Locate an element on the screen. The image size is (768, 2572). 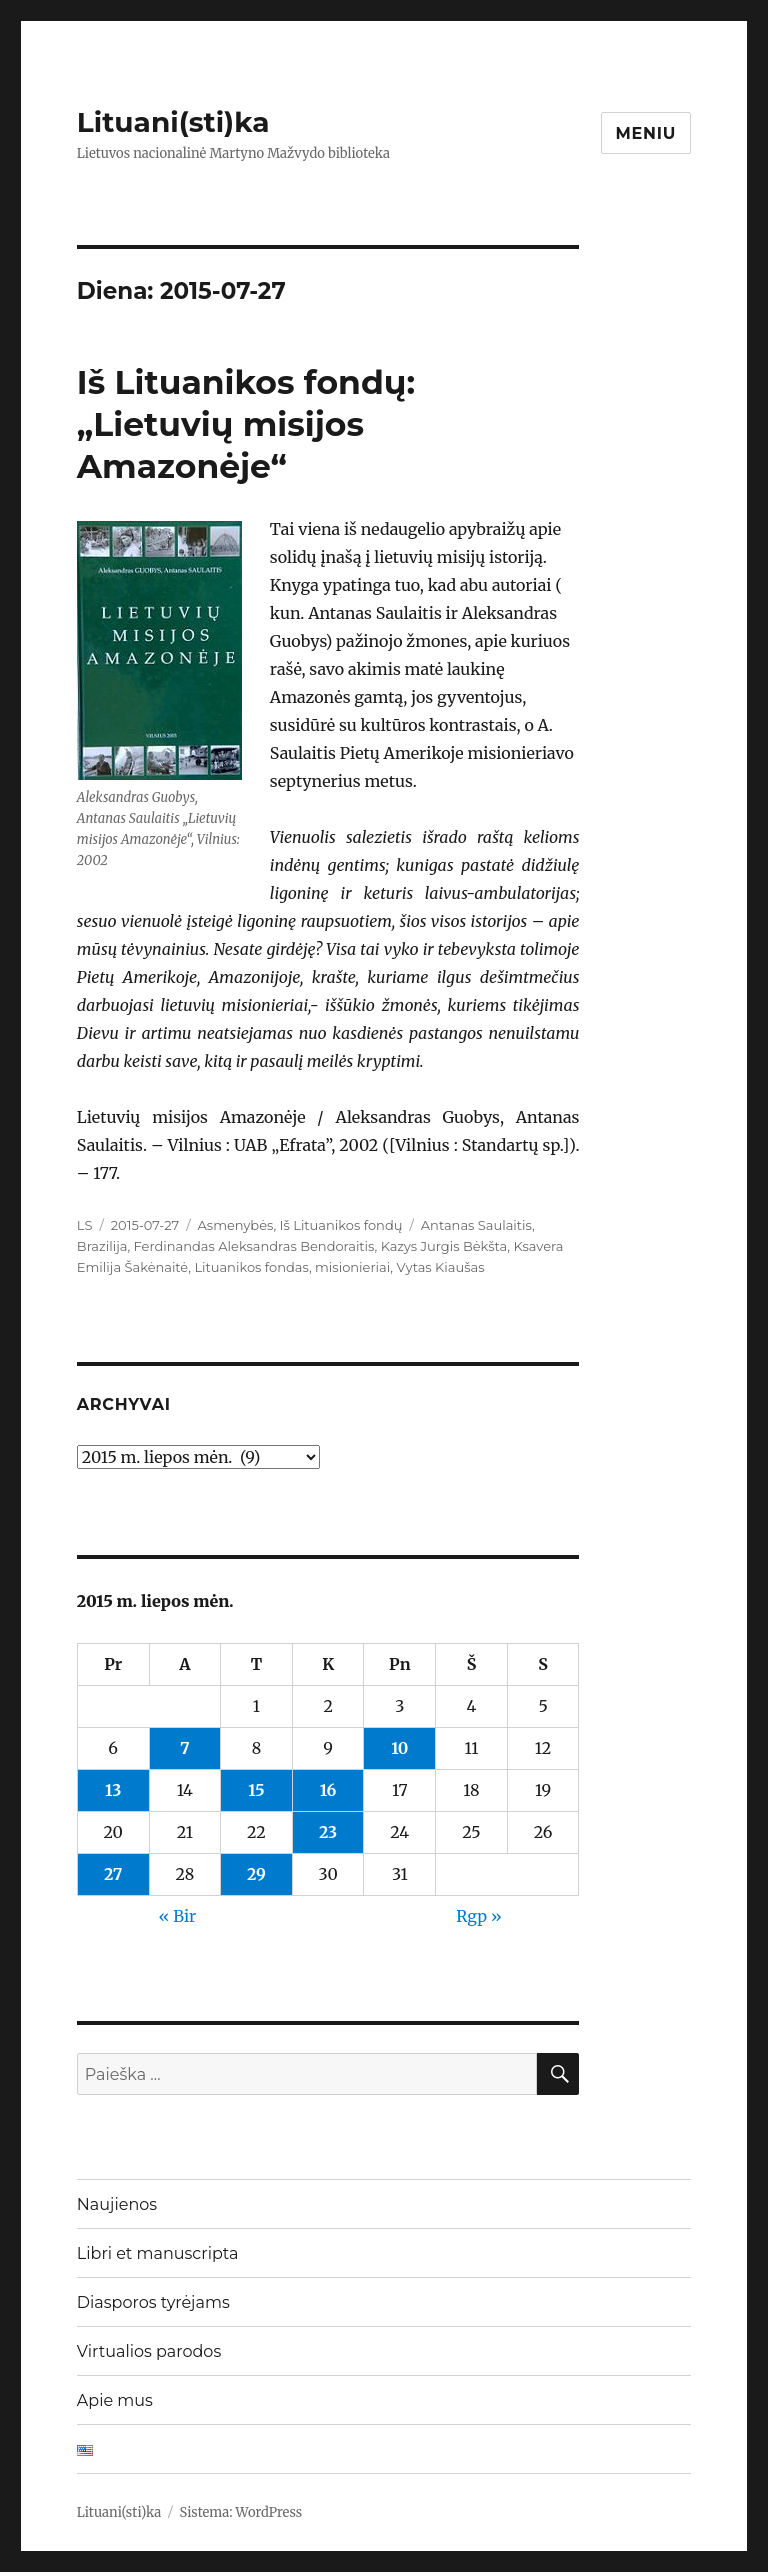
Lituanikos fondas is located at coordinates (251, 1267).